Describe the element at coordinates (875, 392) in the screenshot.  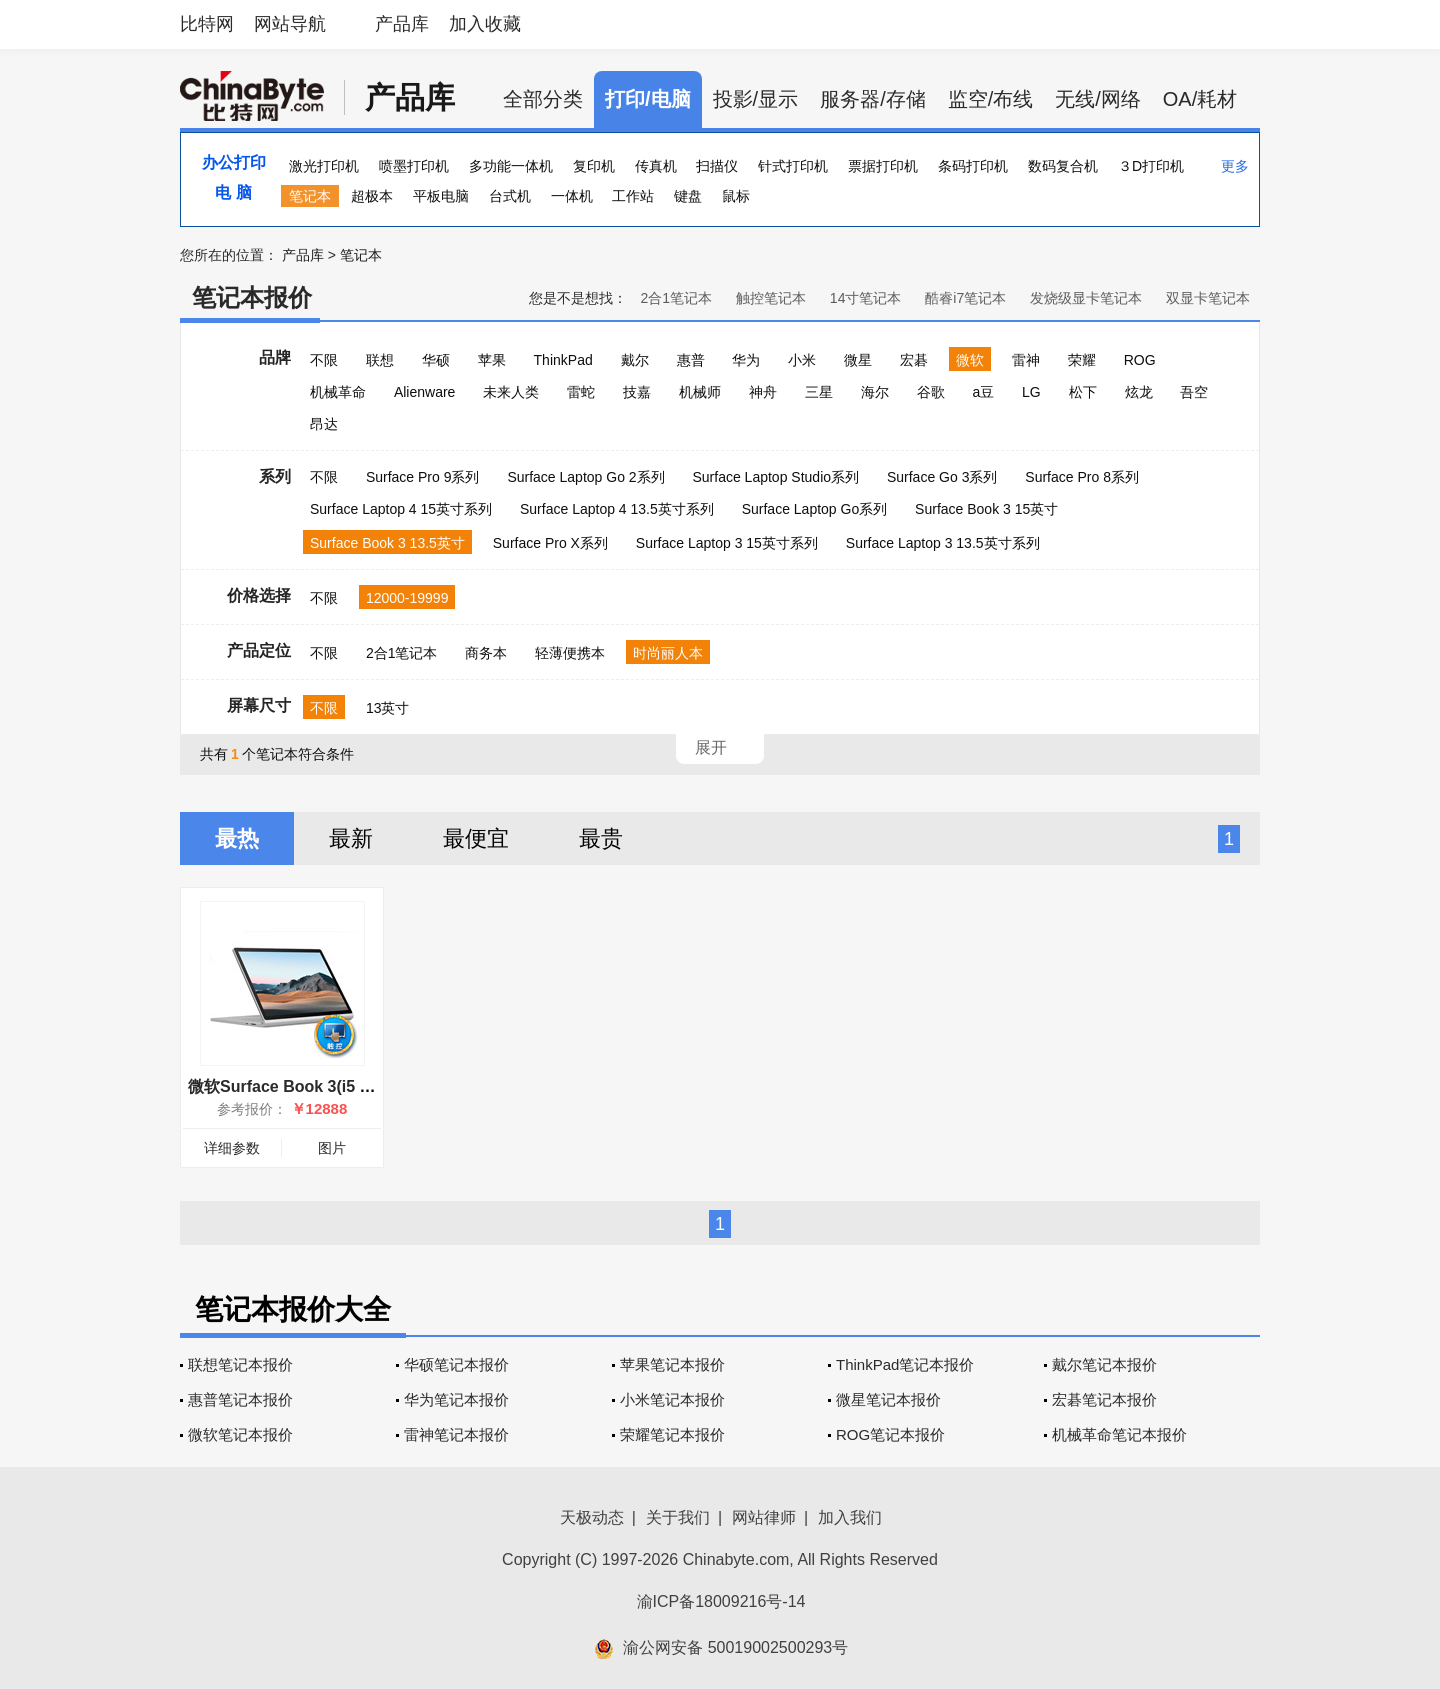
I see `海尔` at that location.